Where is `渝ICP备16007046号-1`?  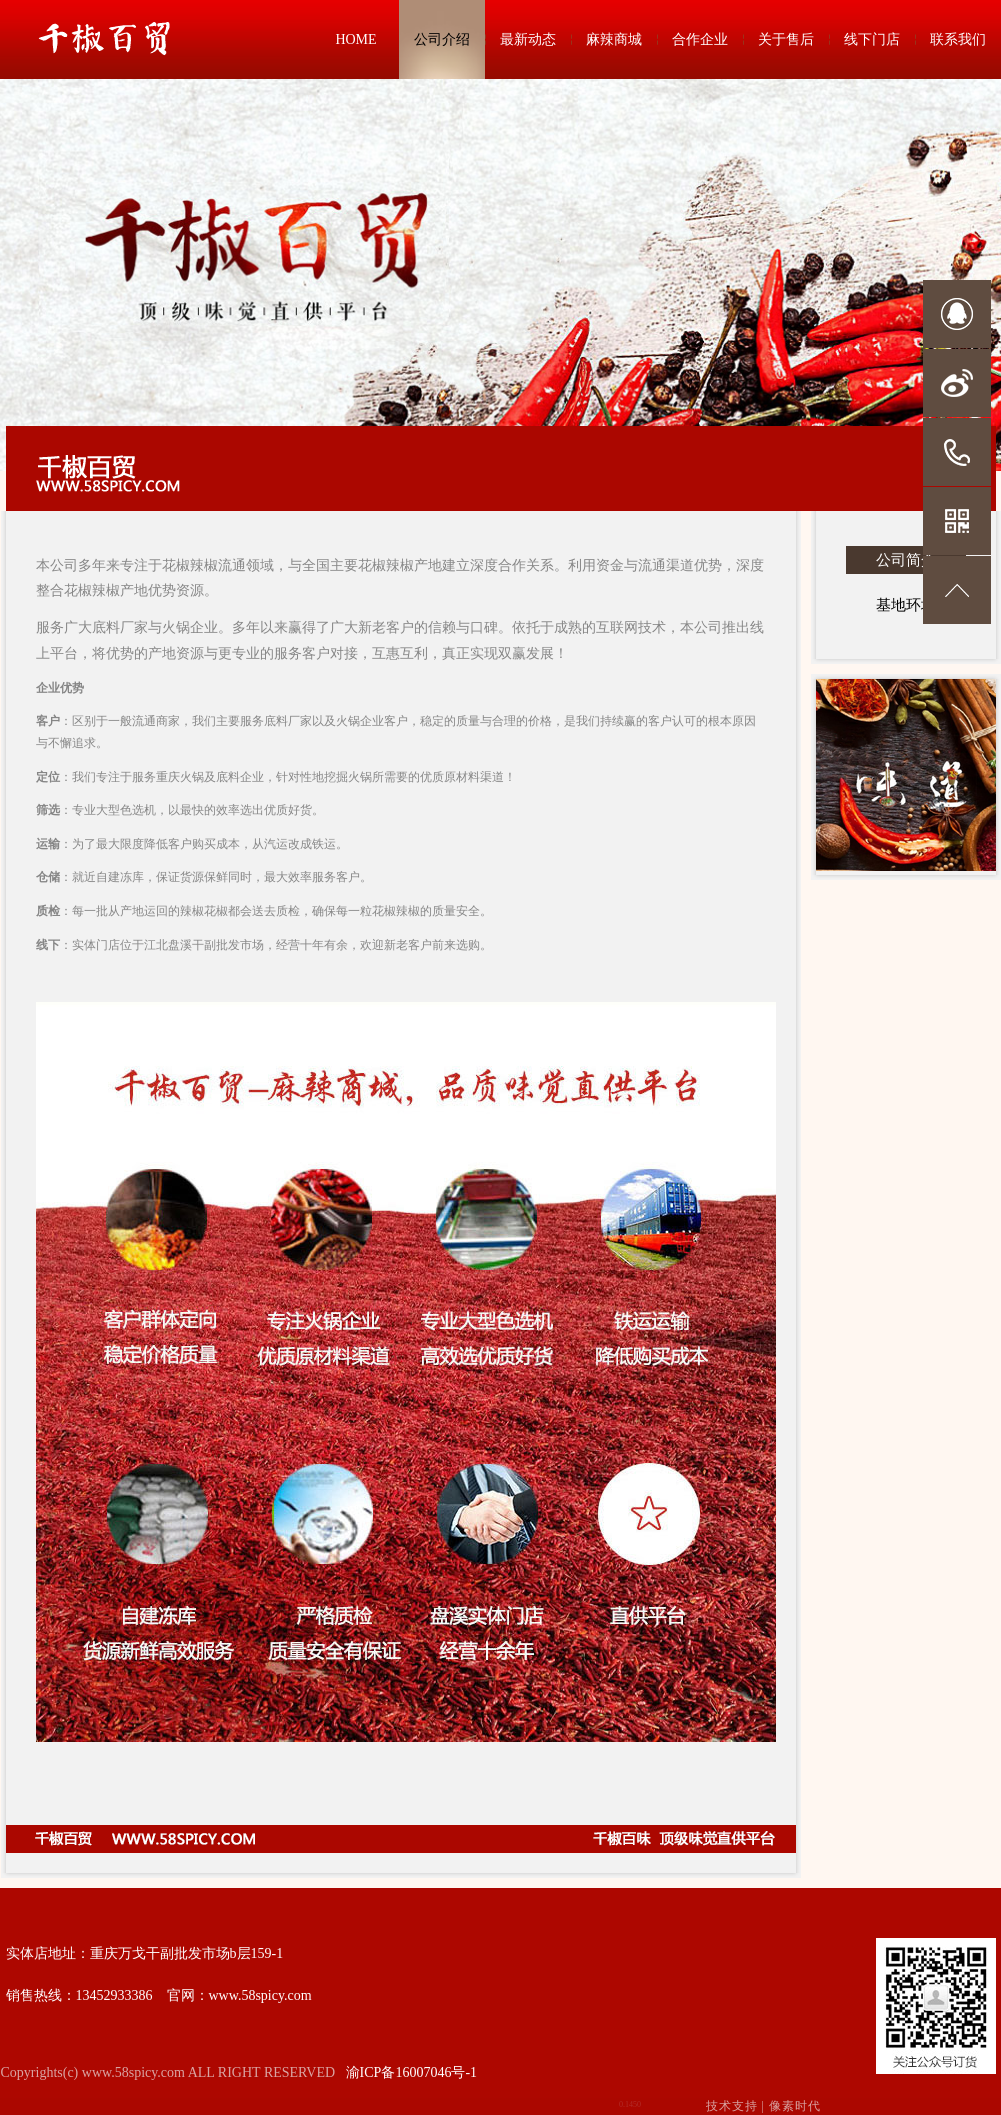 渝ICP备16007046号-1 is located at coordinates (411, 2072).